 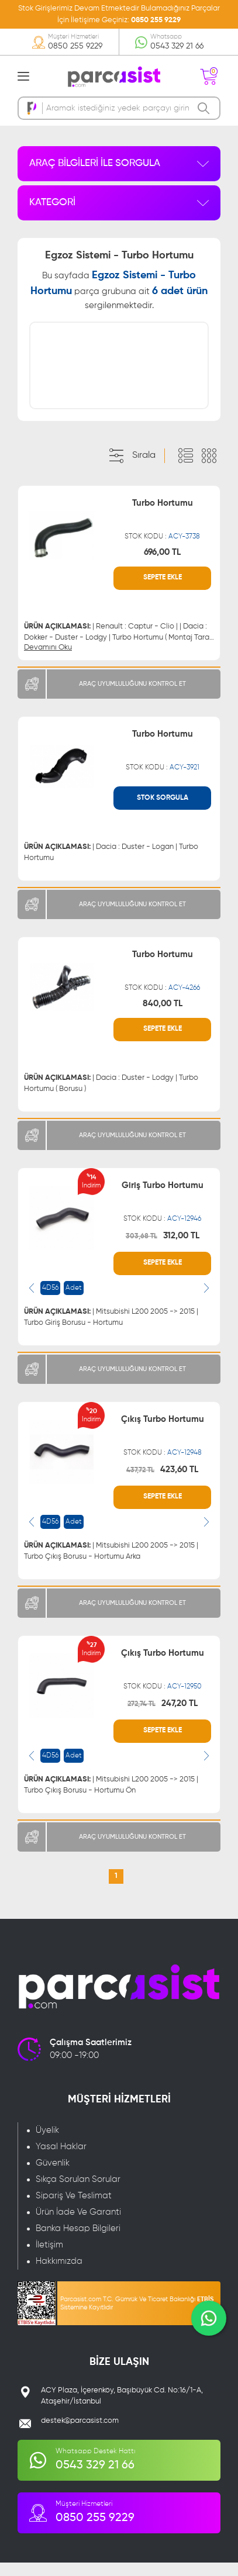 What do you see at coordinates (74, 2209) in the screenshot?
I see `Sipariş Ve Teslimat` at bounding box center [74, 2209].